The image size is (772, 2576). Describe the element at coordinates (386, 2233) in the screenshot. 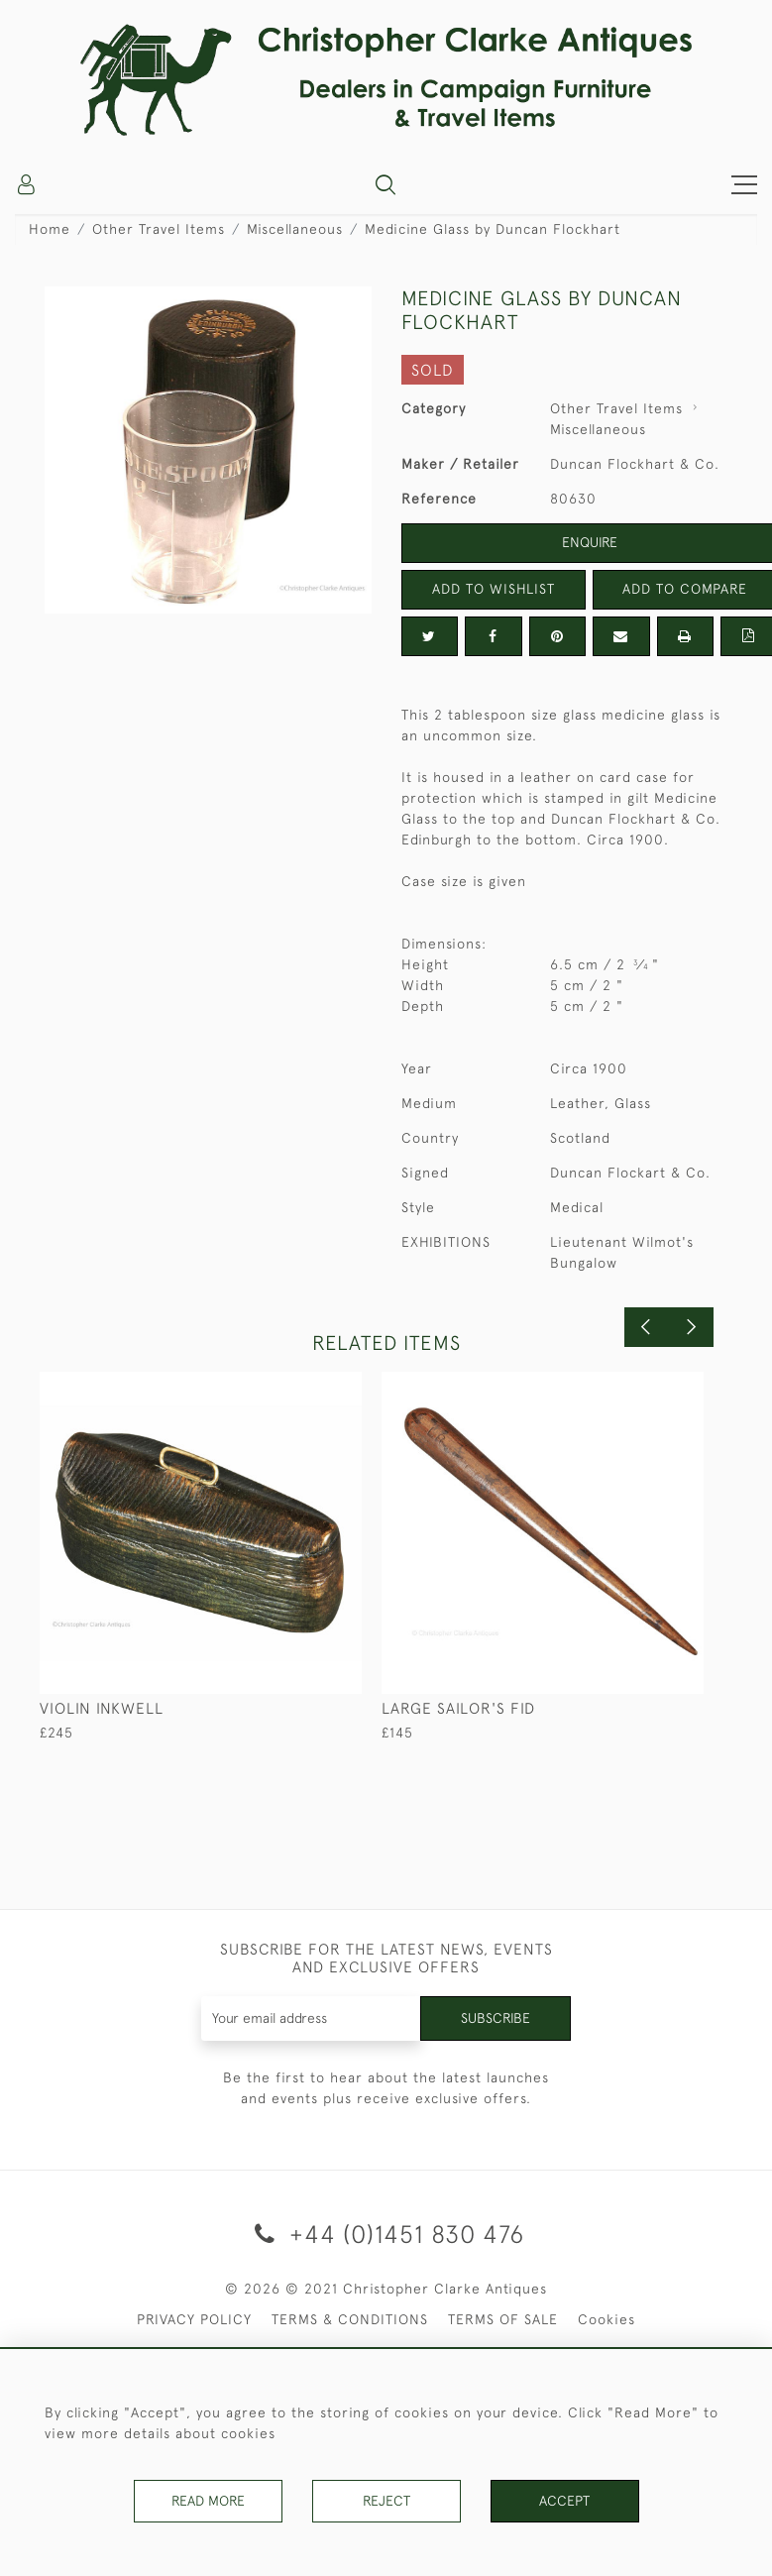

I see `+44 (0)1451 830 476` at that location.